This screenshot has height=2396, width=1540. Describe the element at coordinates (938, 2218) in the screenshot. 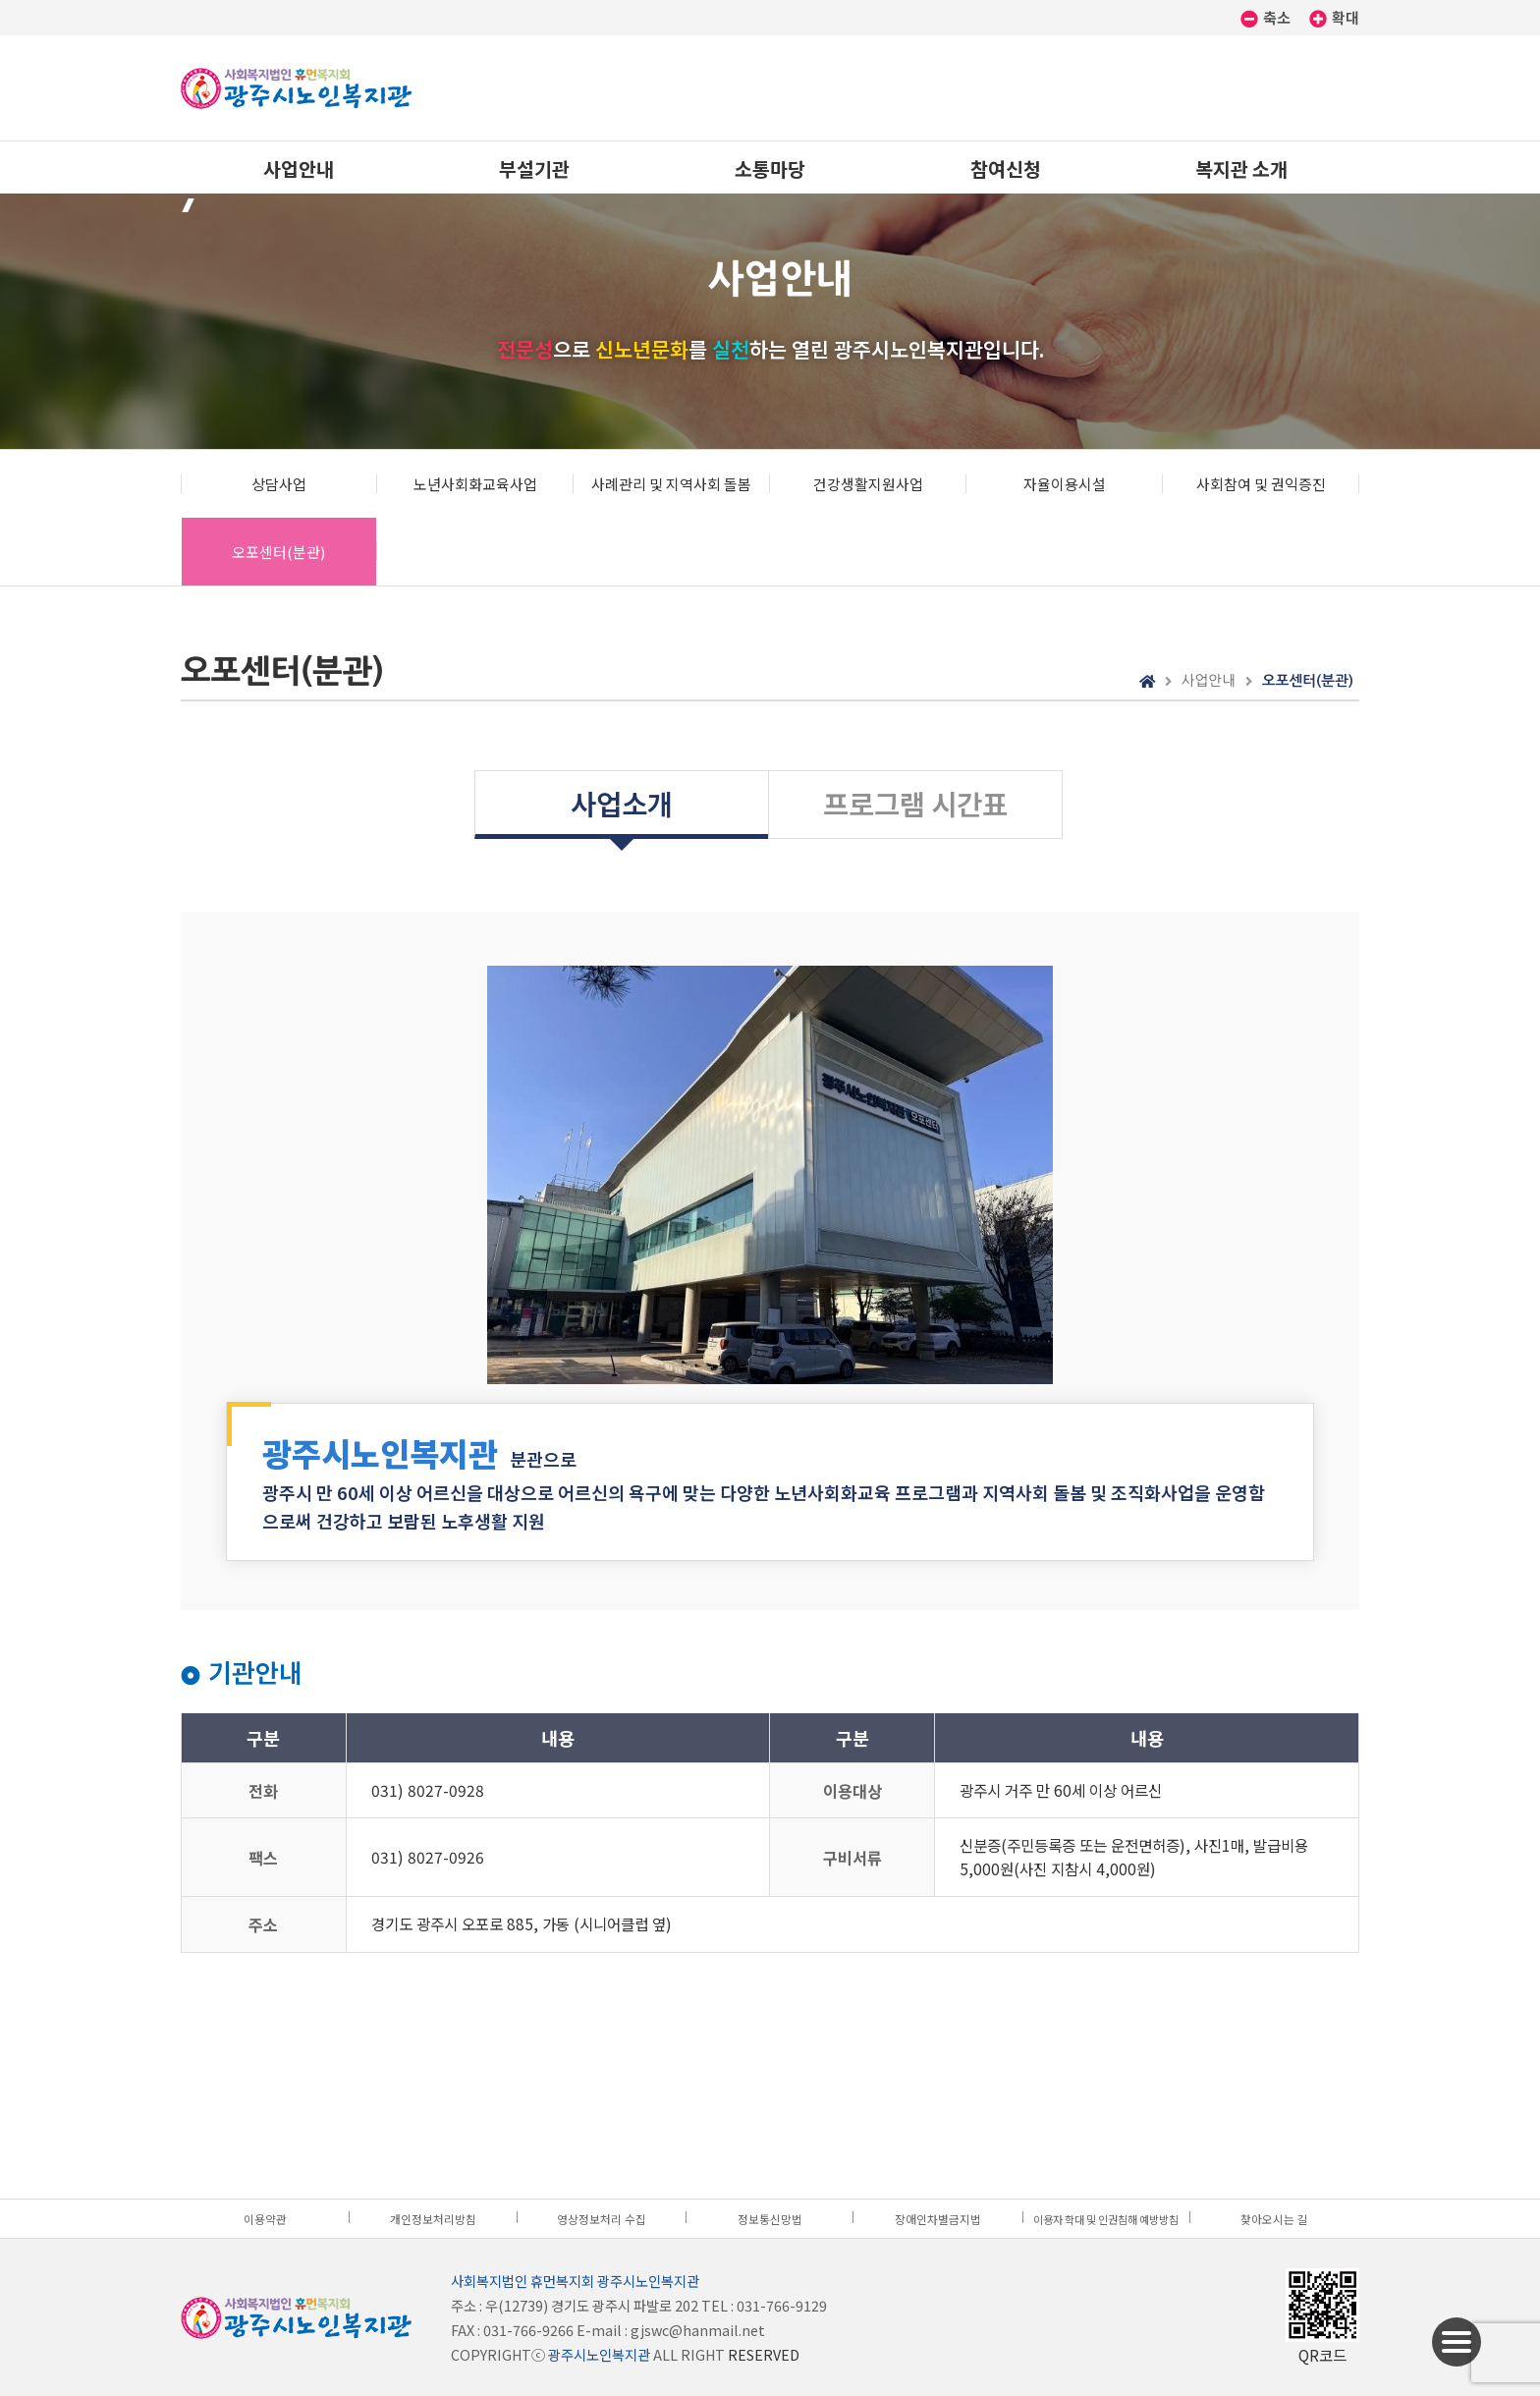

I see `장애인차별금지법` at that location.